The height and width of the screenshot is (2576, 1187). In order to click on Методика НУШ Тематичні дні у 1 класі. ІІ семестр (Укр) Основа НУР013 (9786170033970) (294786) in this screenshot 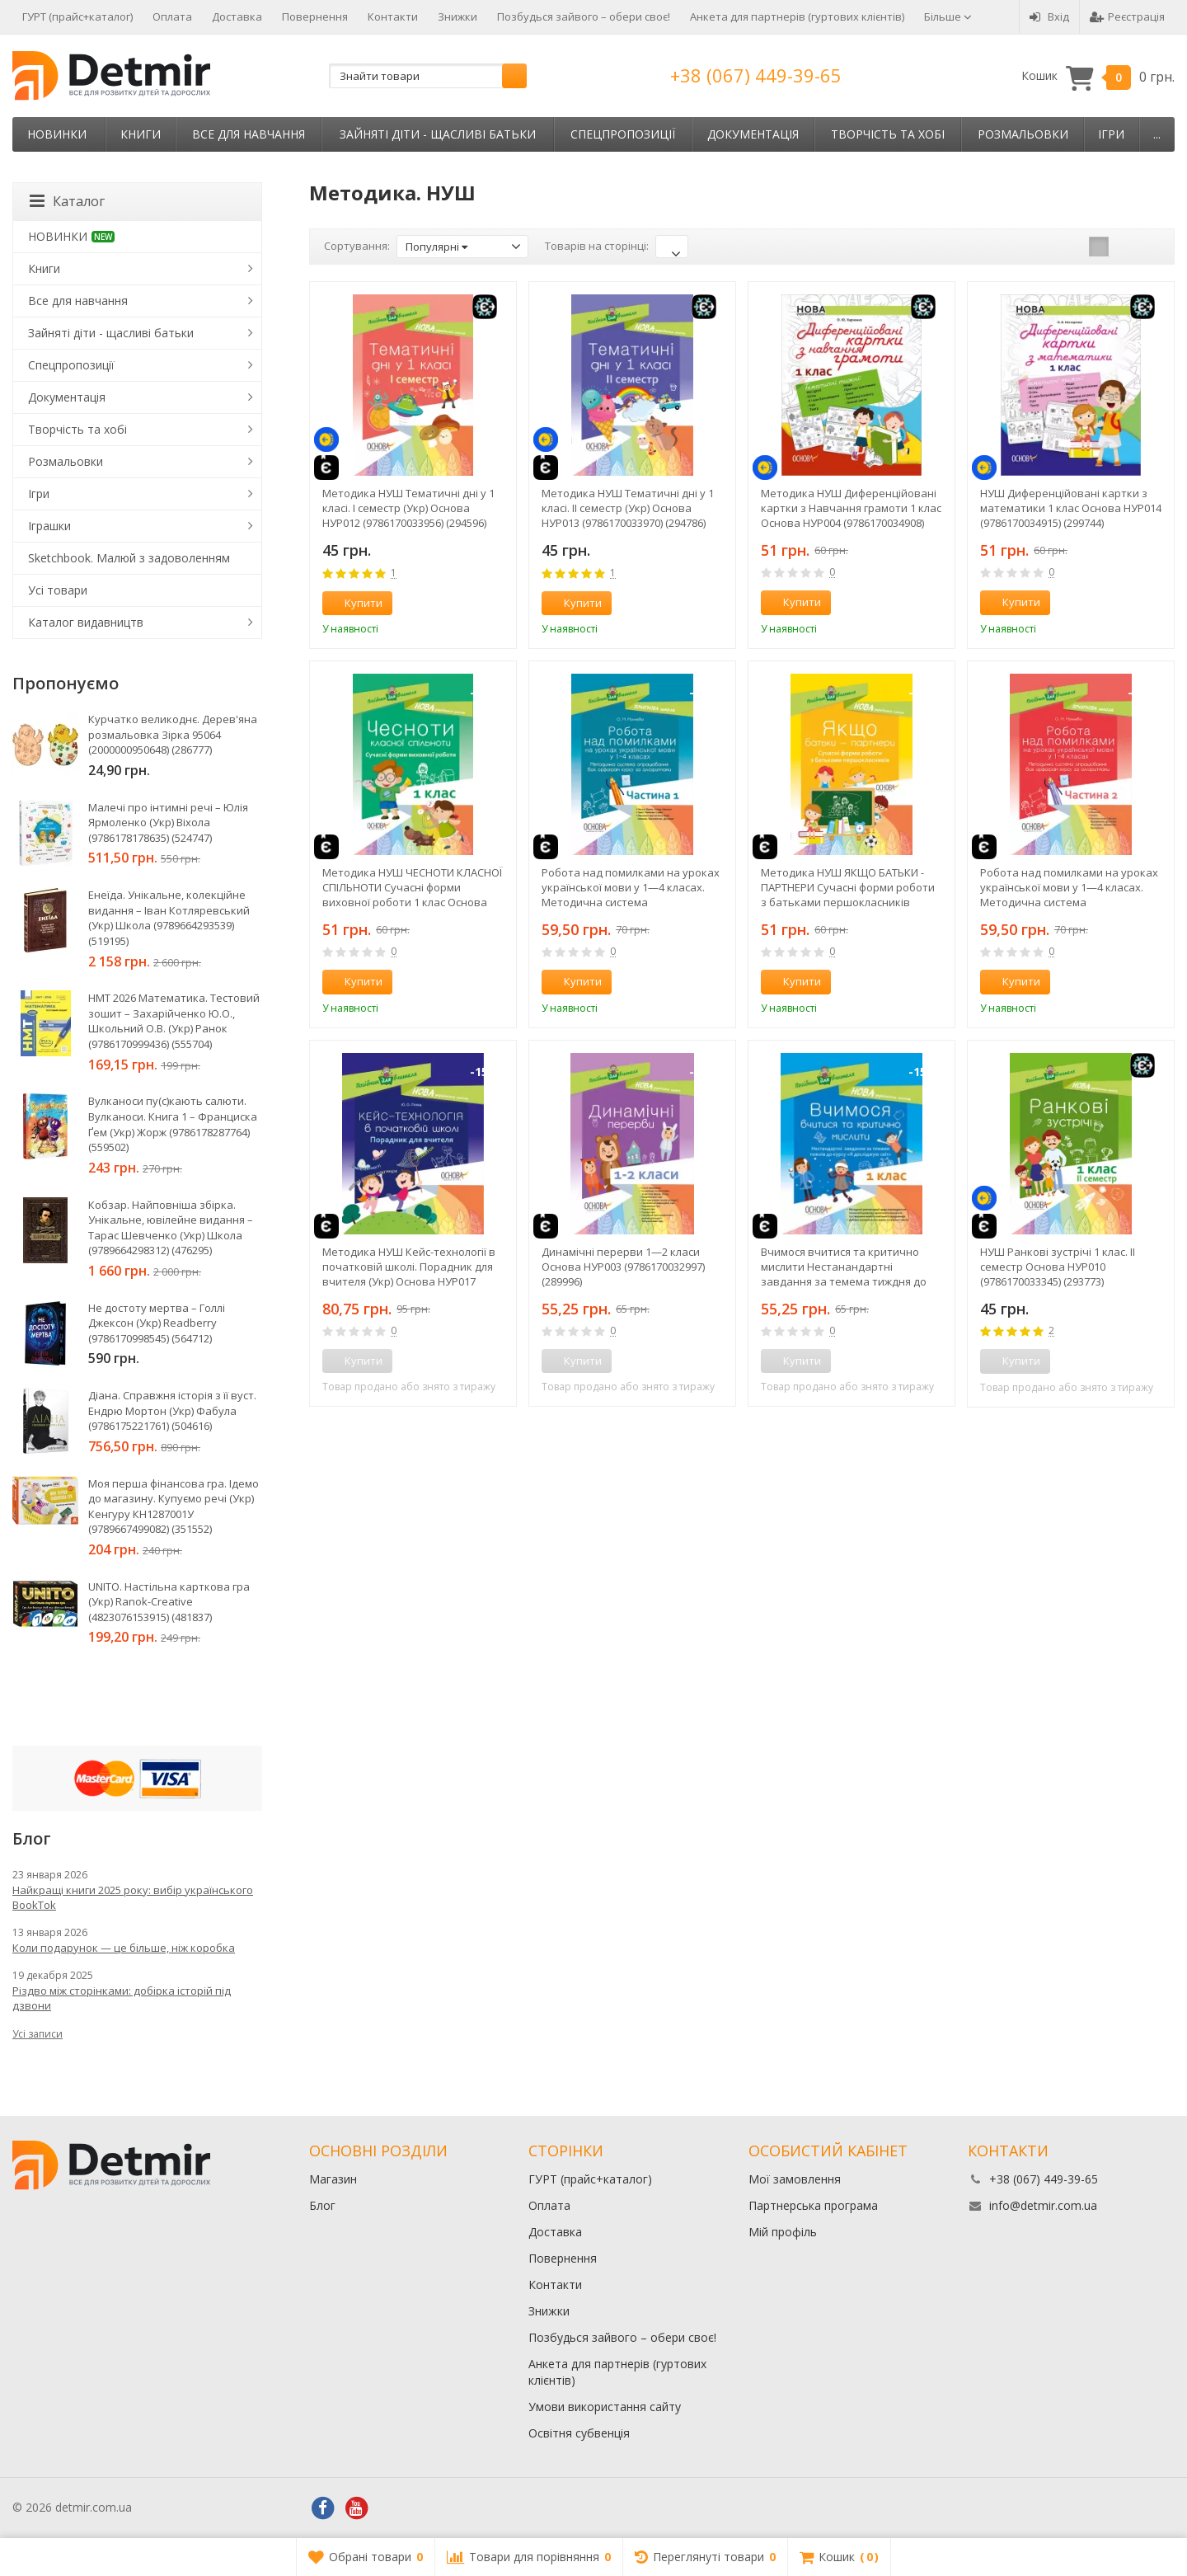, I will do `click(628, 508)`.